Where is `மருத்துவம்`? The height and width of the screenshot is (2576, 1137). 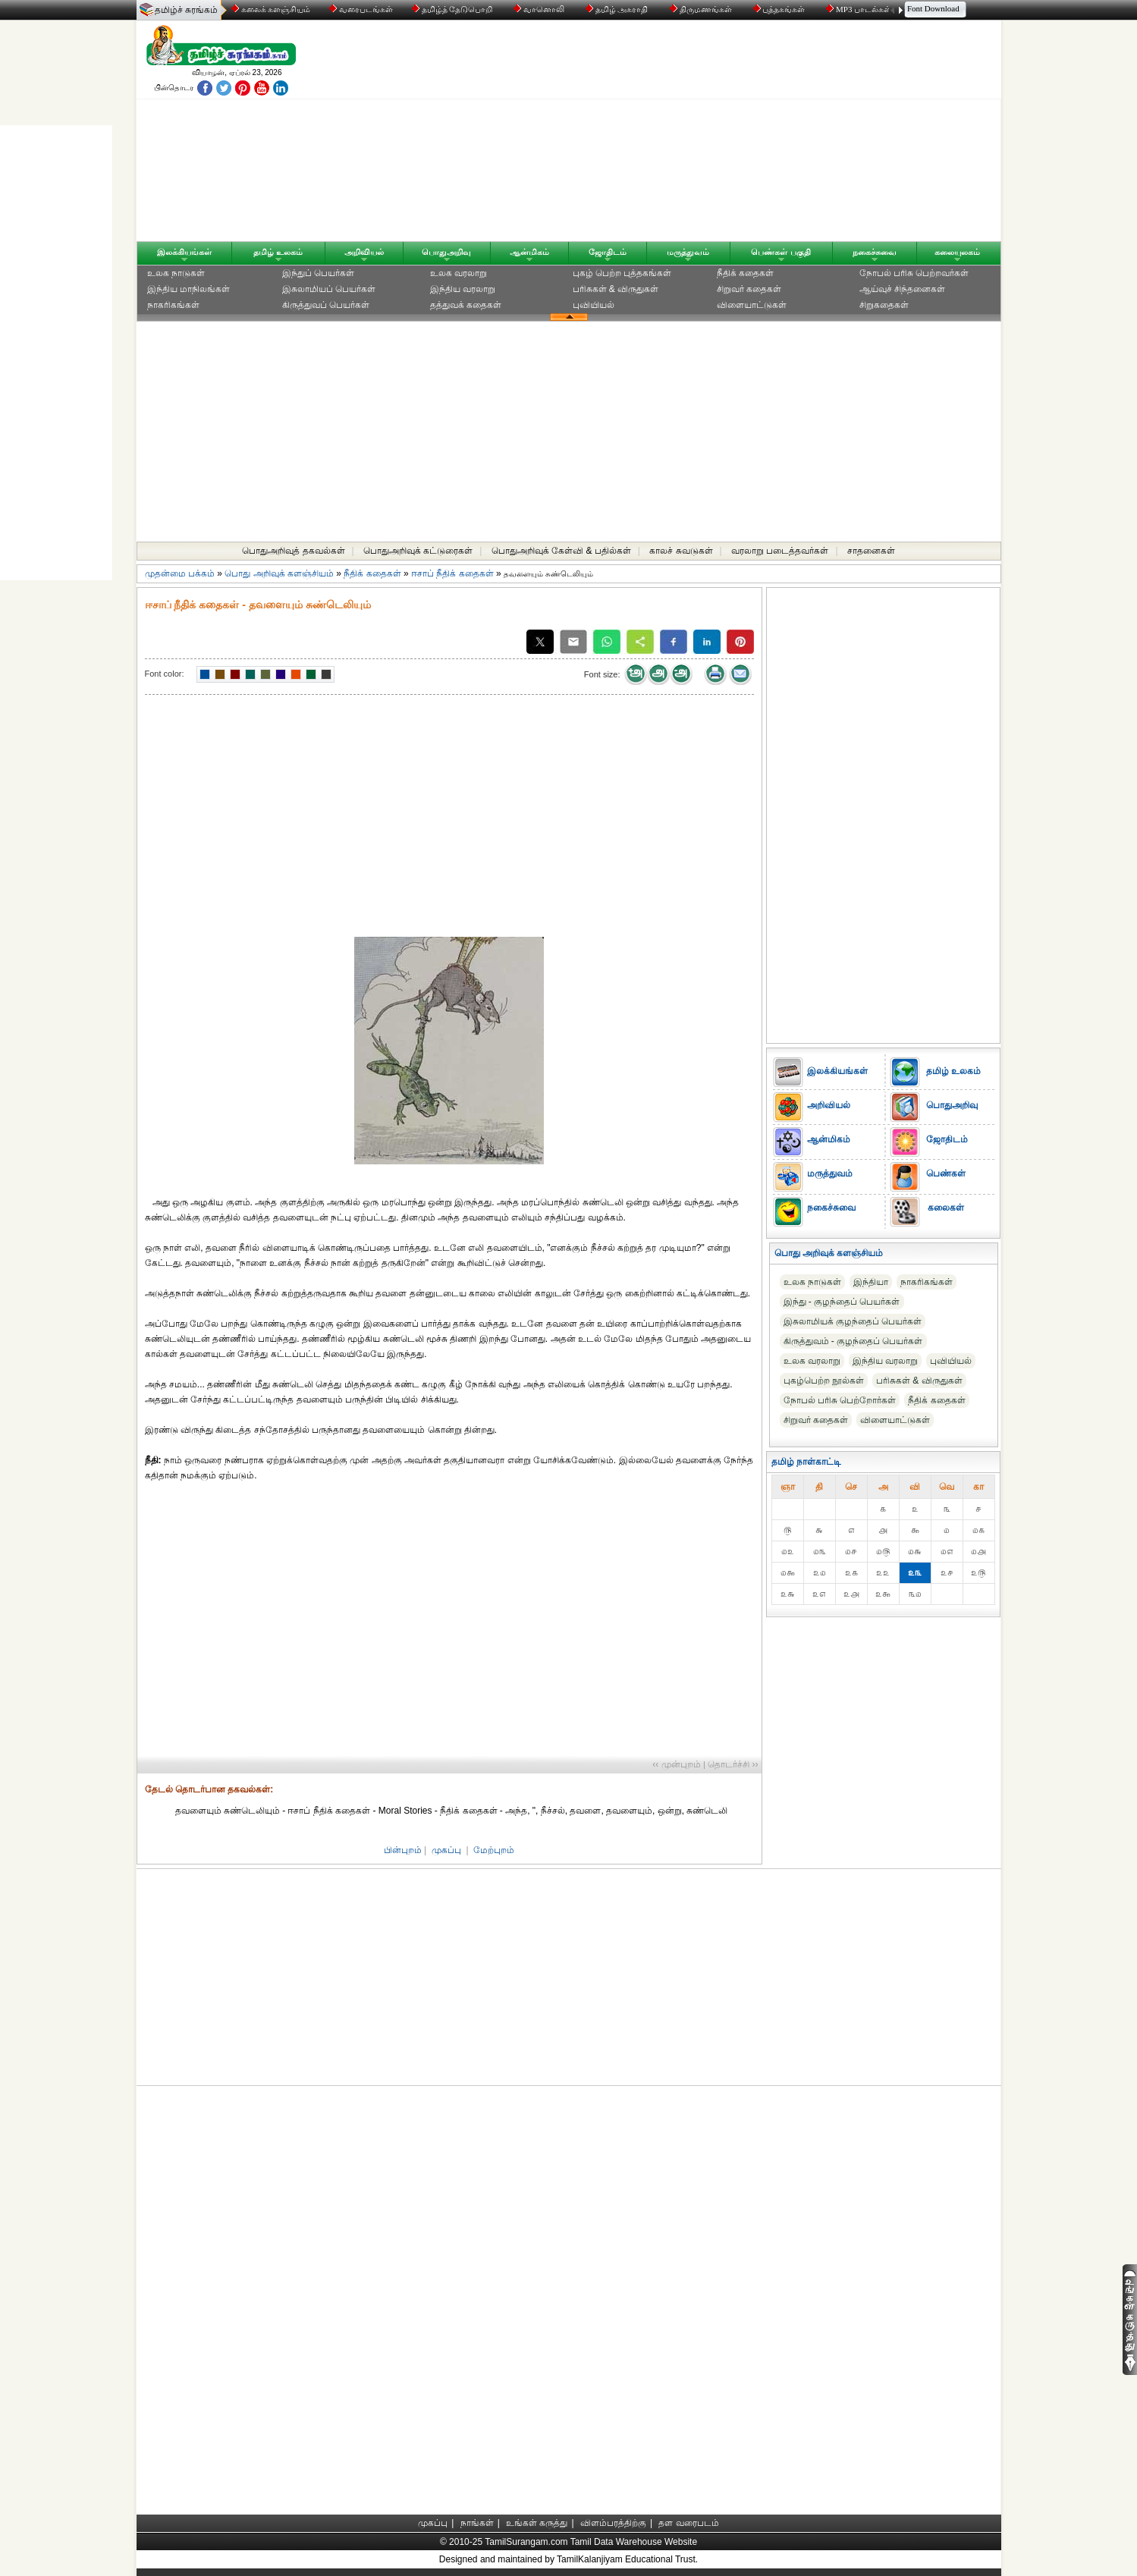
மருத்துவம் is located at coordinates (688, 251).